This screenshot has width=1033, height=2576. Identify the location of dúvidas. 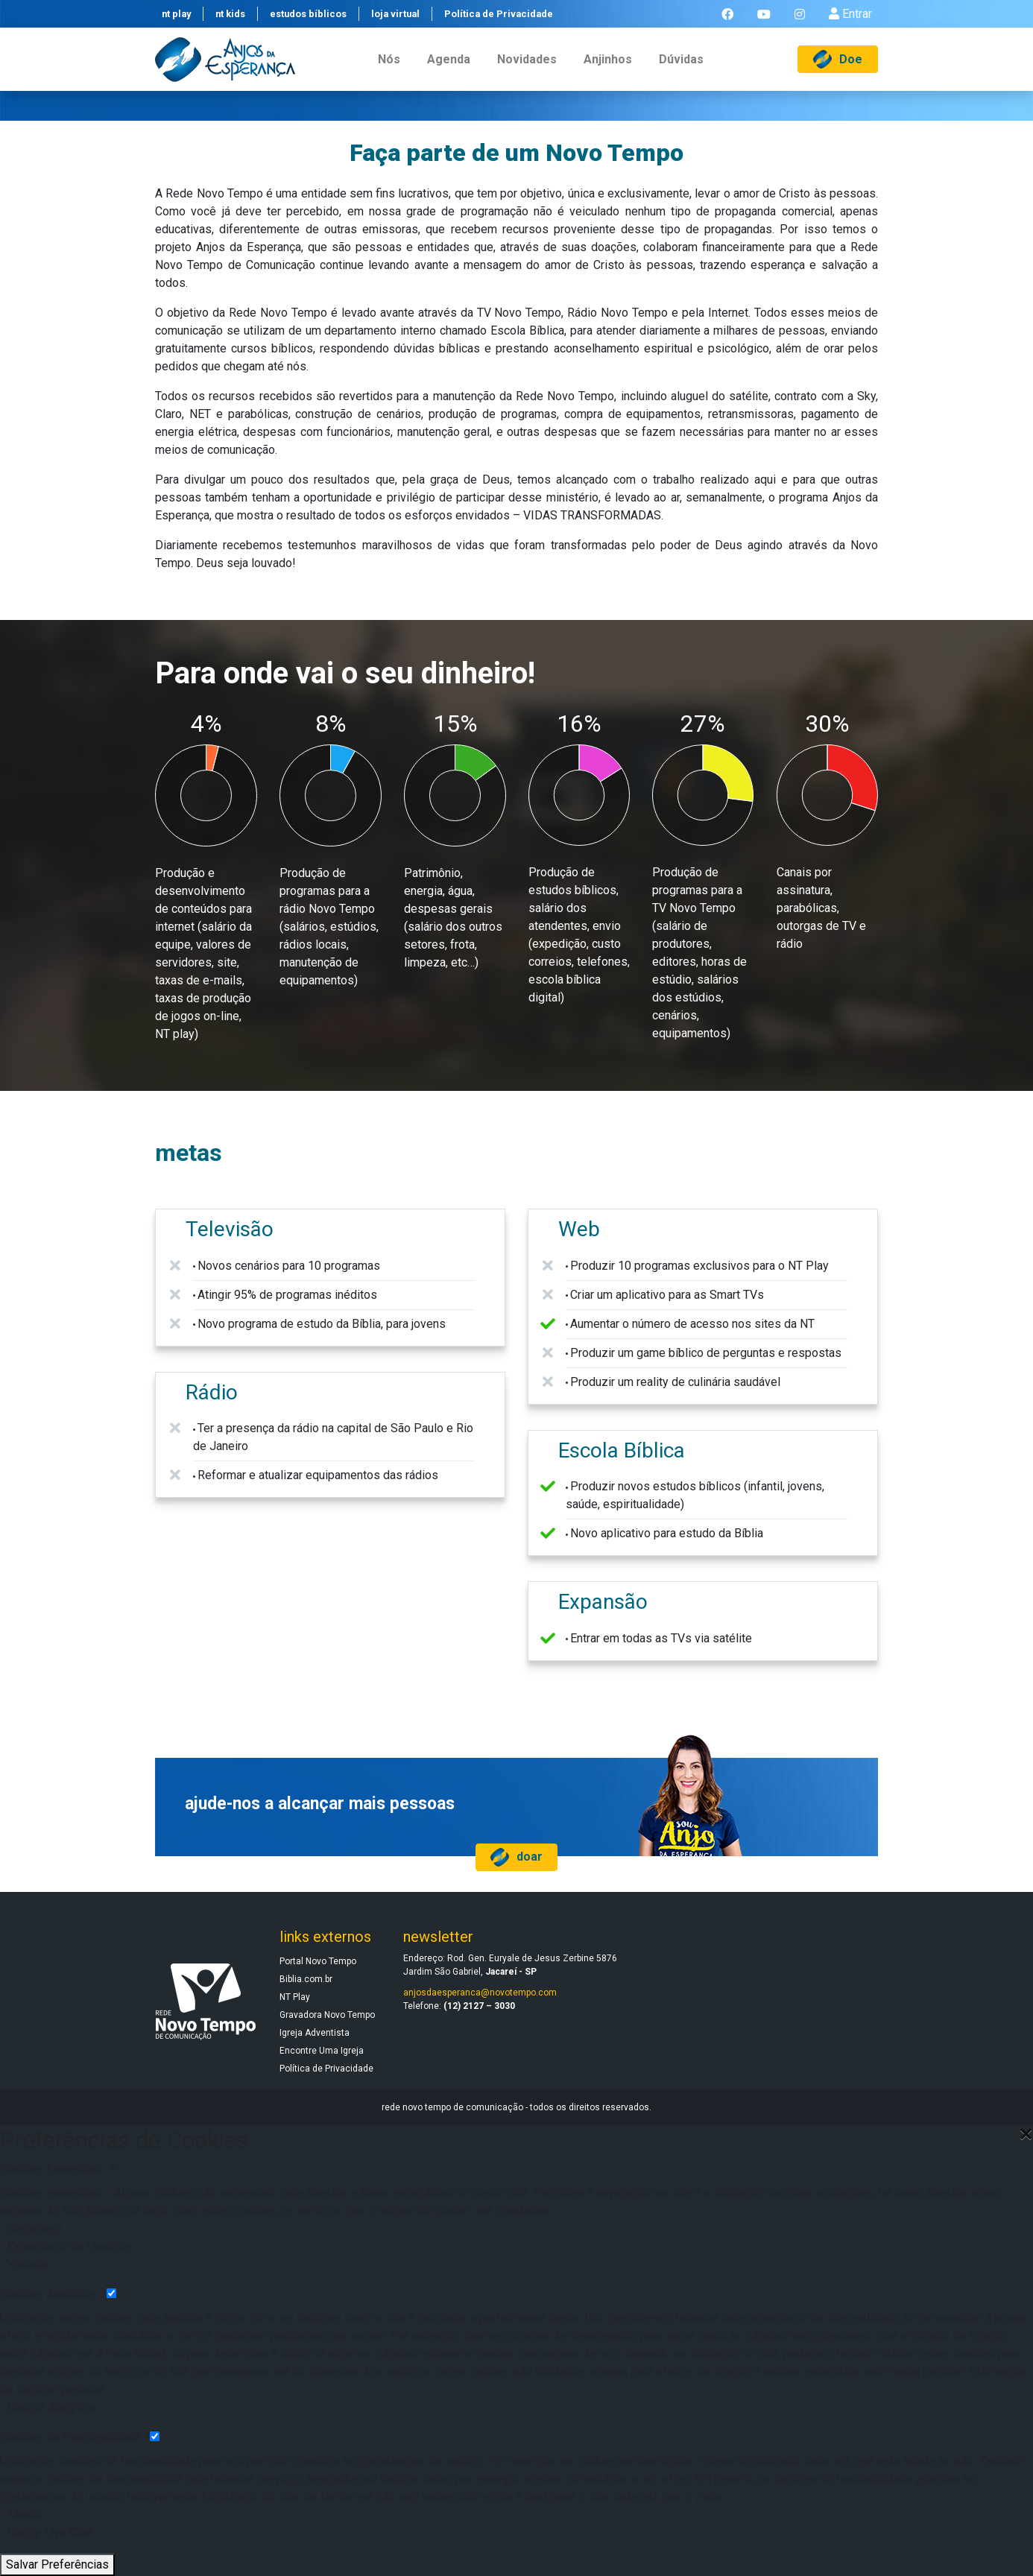
(681, 70).